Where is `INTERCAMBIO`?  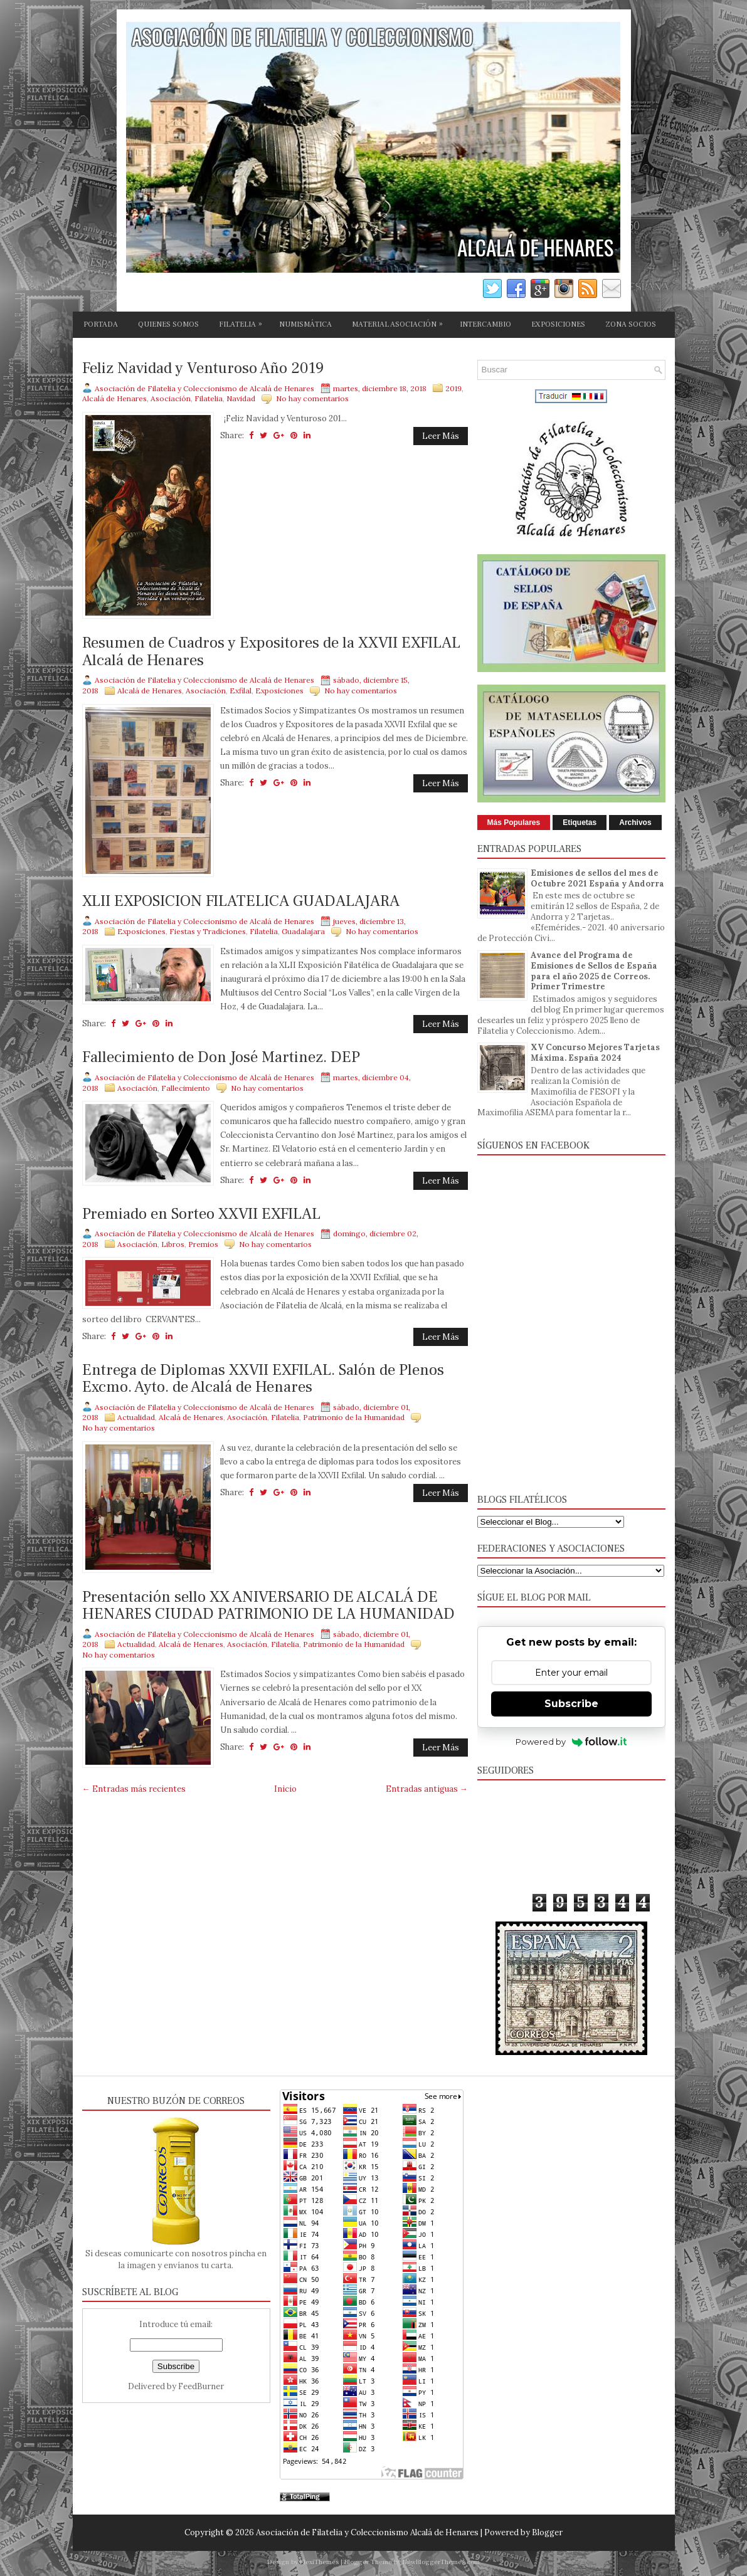
INTERCAMBIO is located at coordinates (485, 324).